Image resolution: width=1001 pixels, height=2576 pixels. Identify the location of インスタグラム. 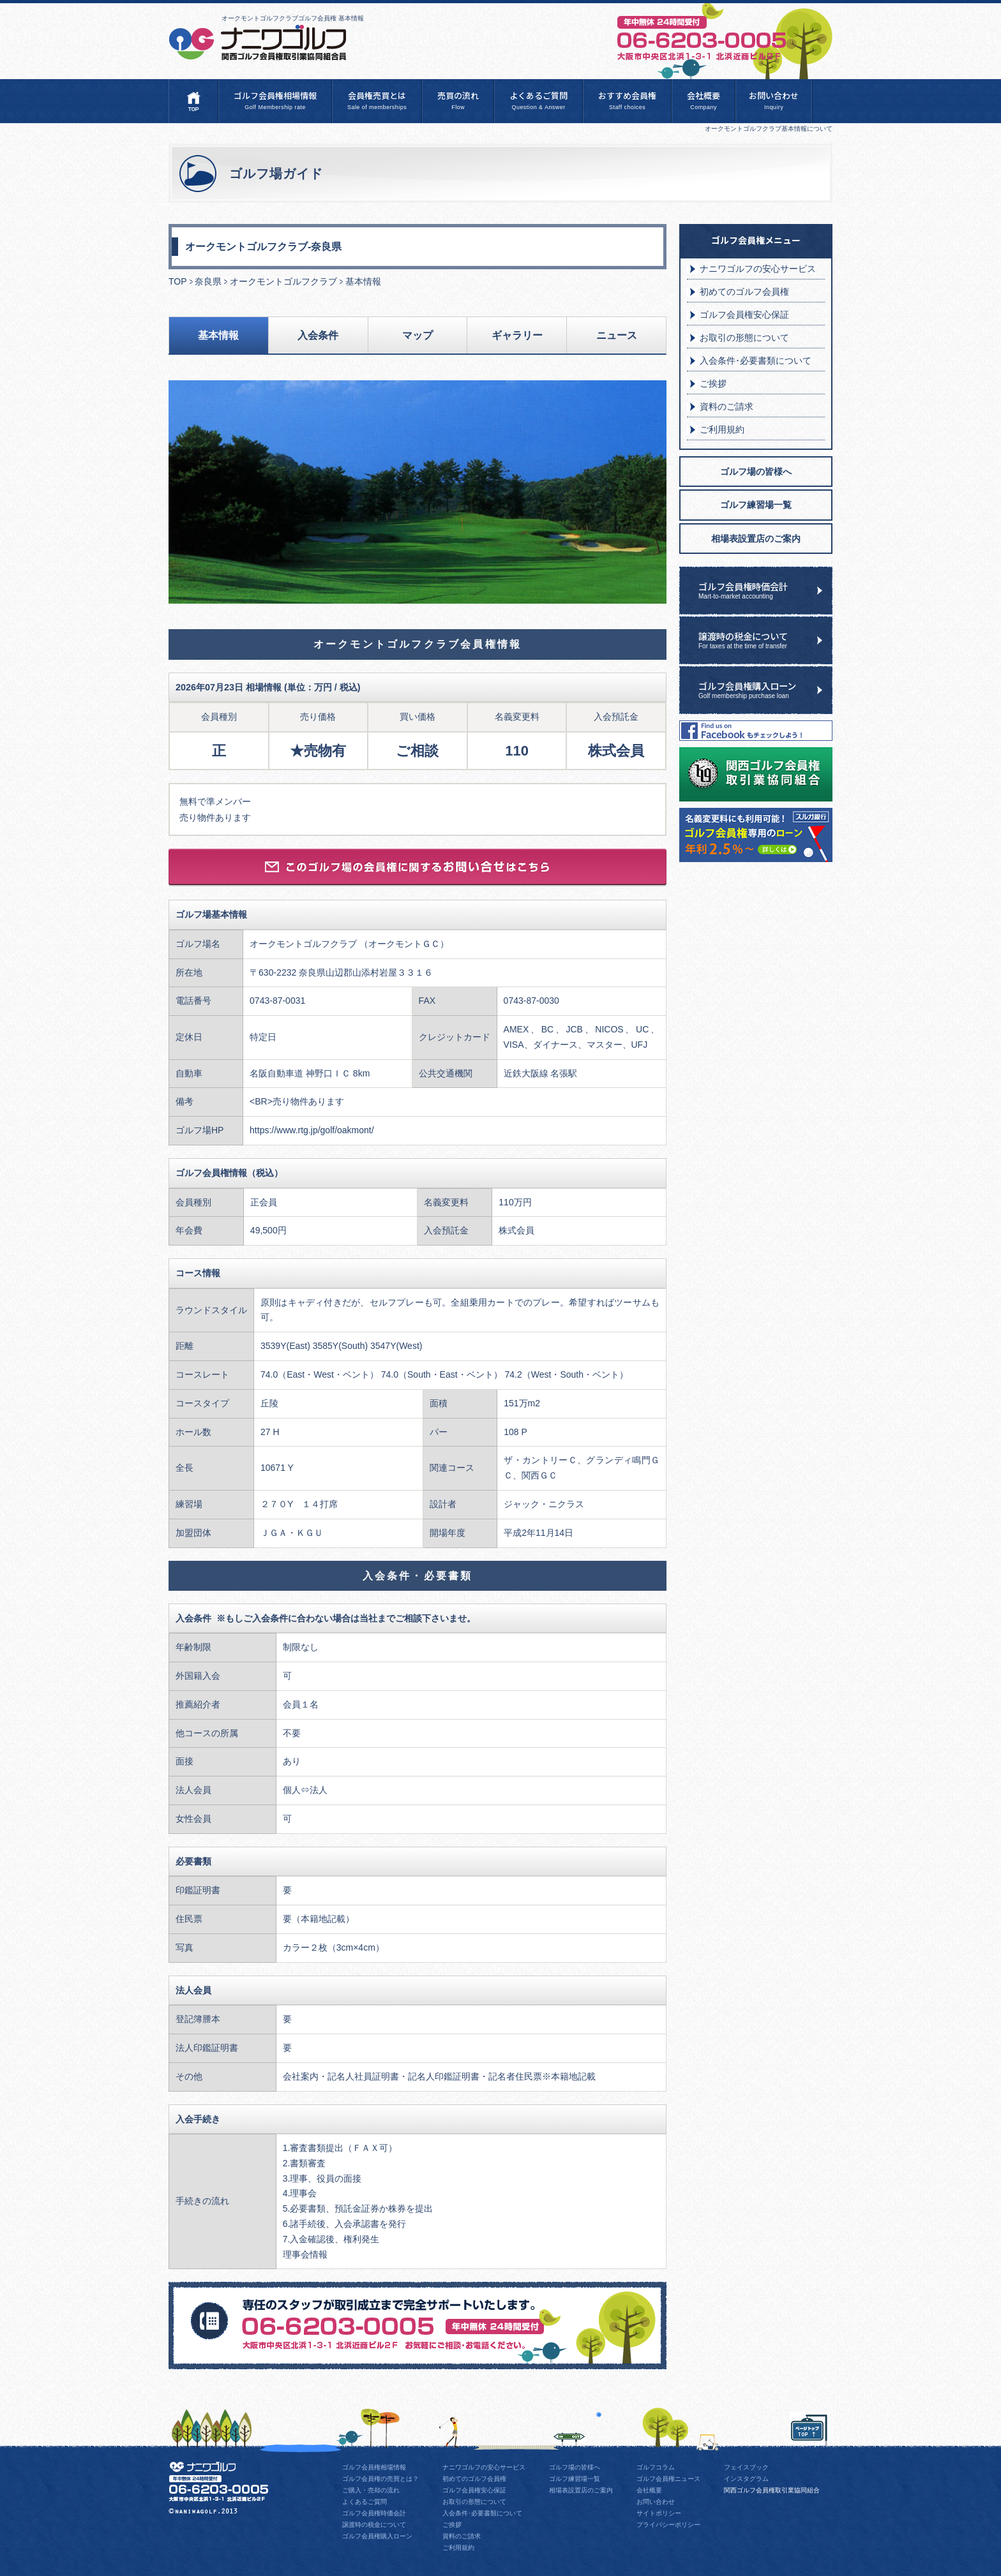
(746, 2478).